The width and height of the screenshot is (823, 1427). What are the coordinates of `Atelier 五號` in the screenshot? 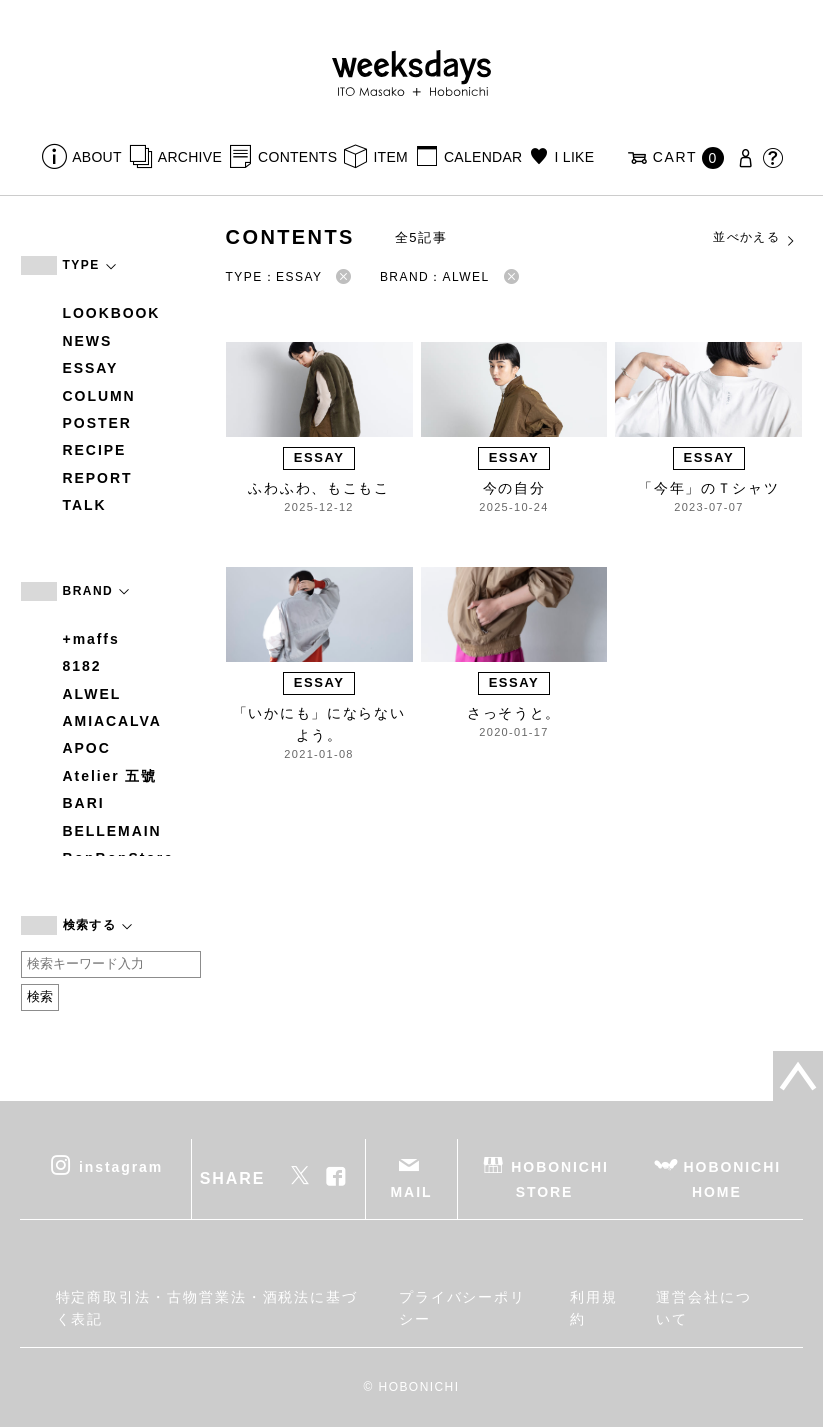 It's located at (110, 776).